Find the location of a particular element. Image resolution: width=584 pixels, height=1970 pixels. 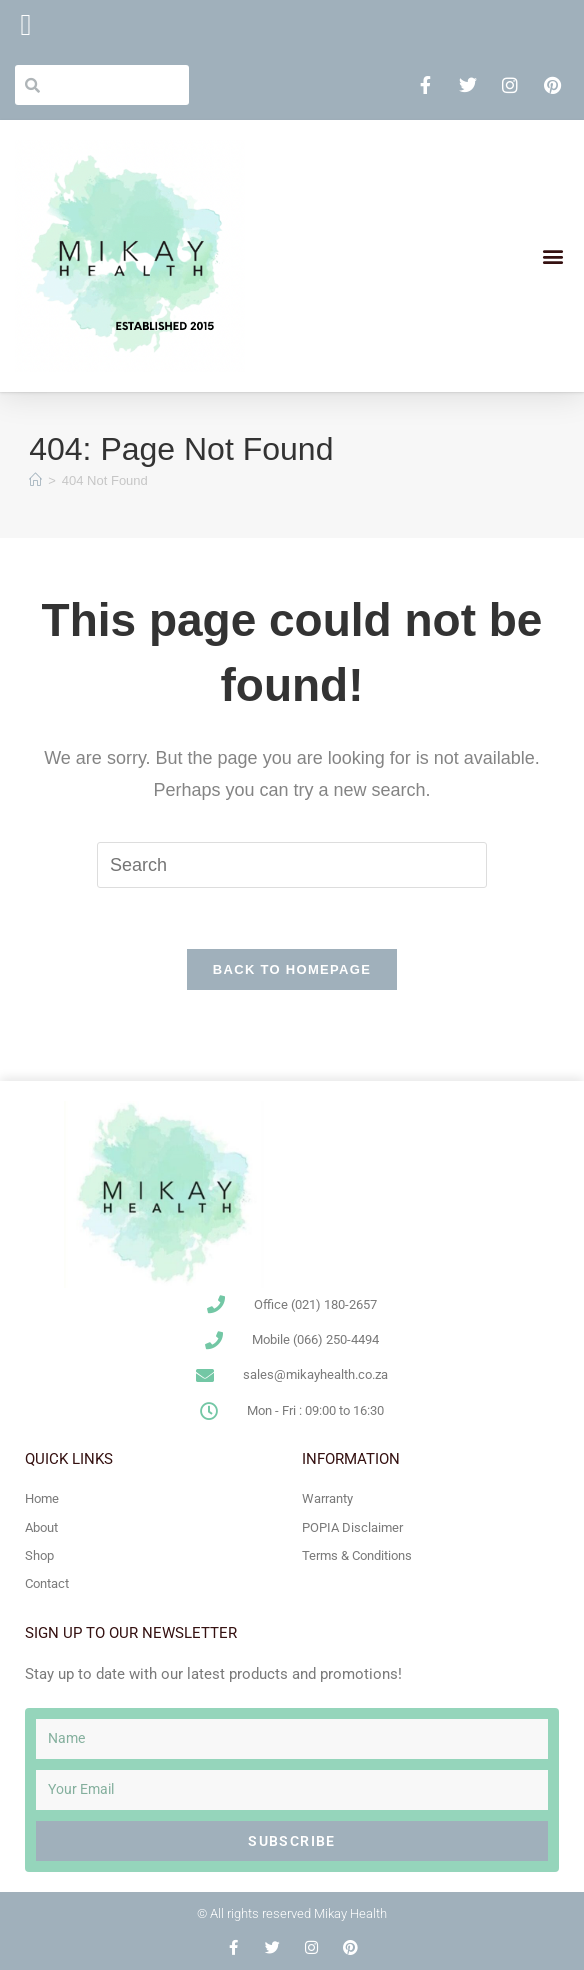

Back To Homepage is located at coordinates (292, 969).